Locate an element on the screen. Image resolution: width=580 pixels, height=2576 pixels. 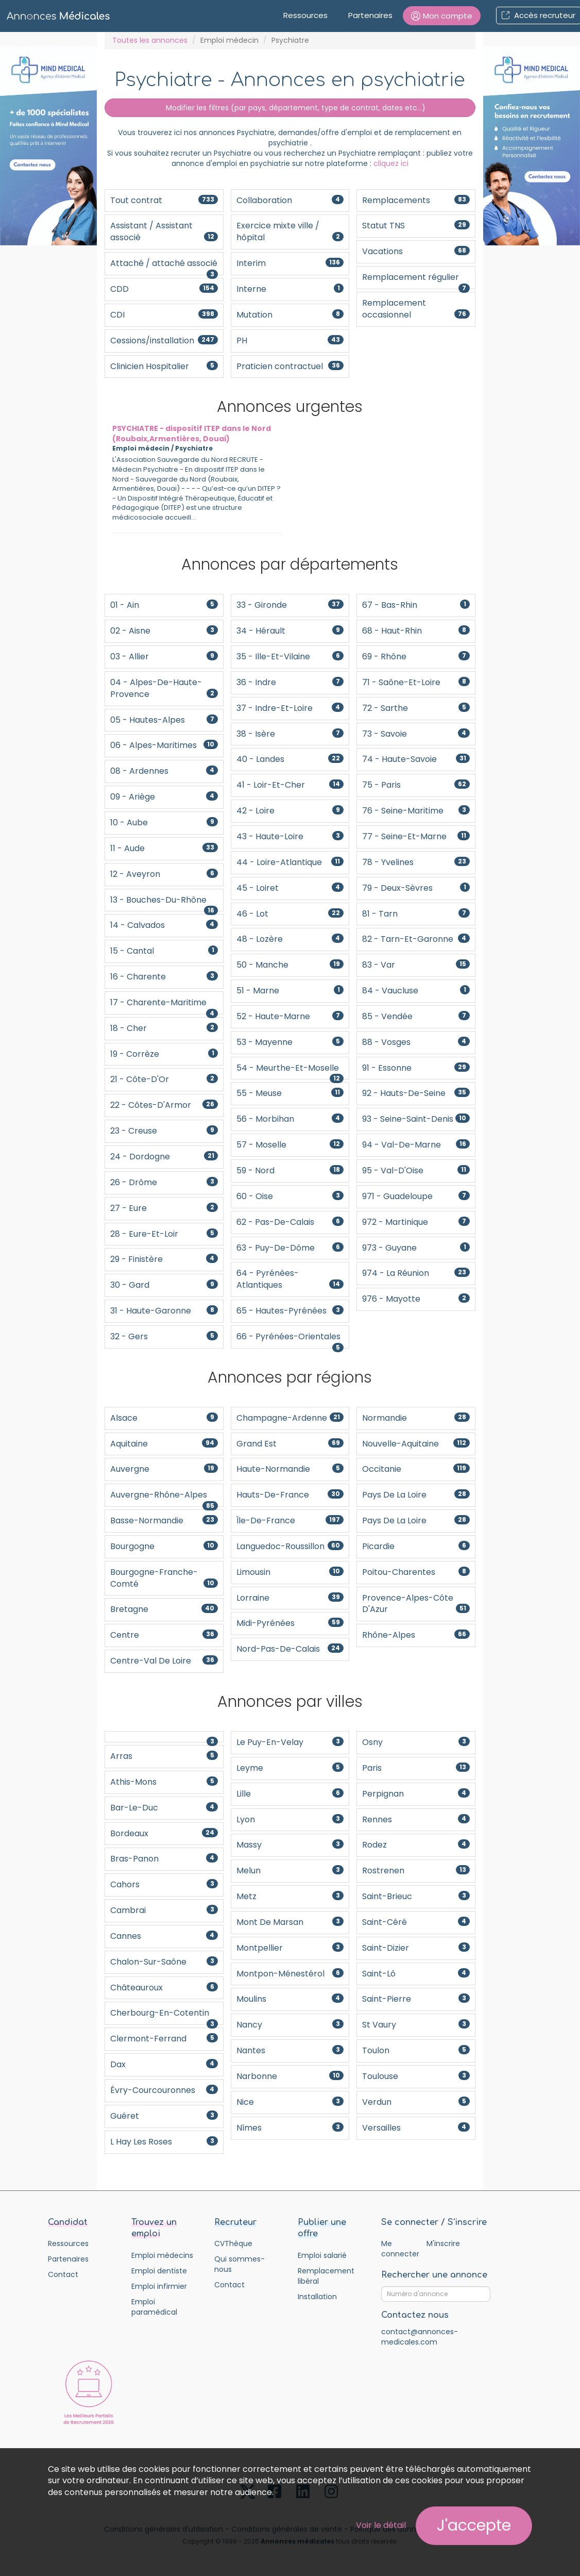
Bourgogne-Franche-Comté is located at coordinates (164, 1578).